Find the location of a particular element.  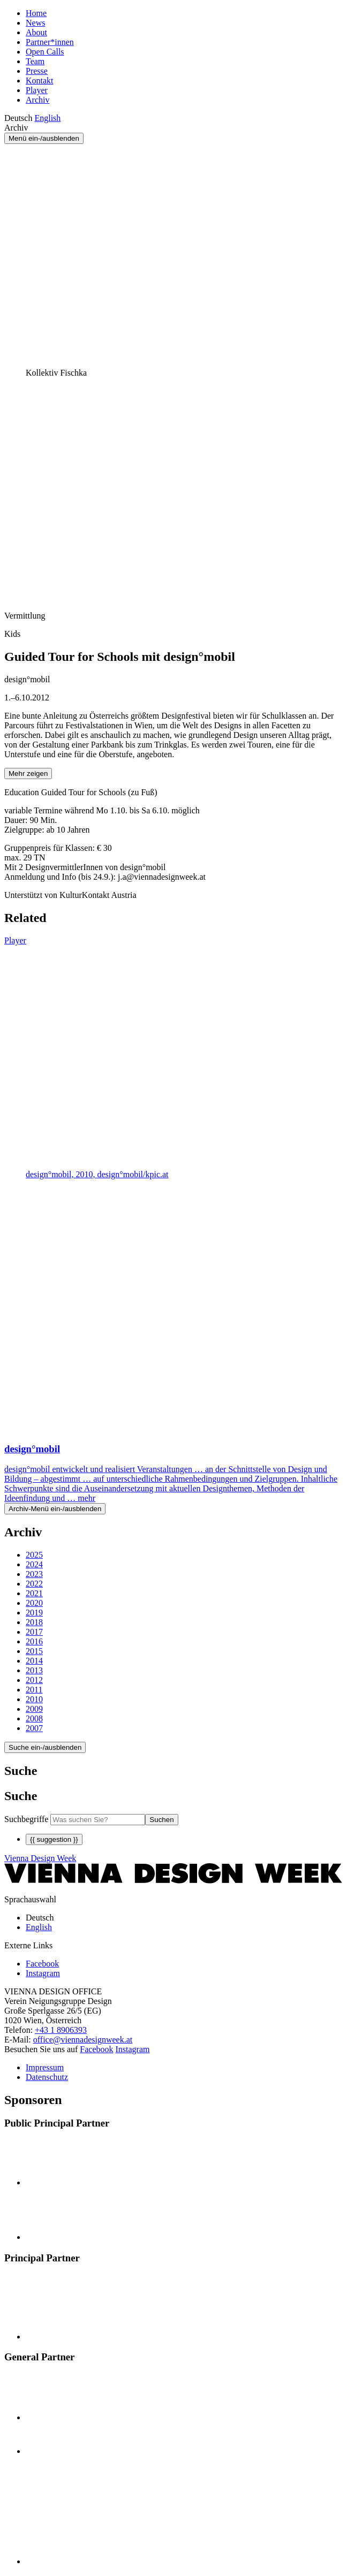

About is located at coordinates (36, 32).